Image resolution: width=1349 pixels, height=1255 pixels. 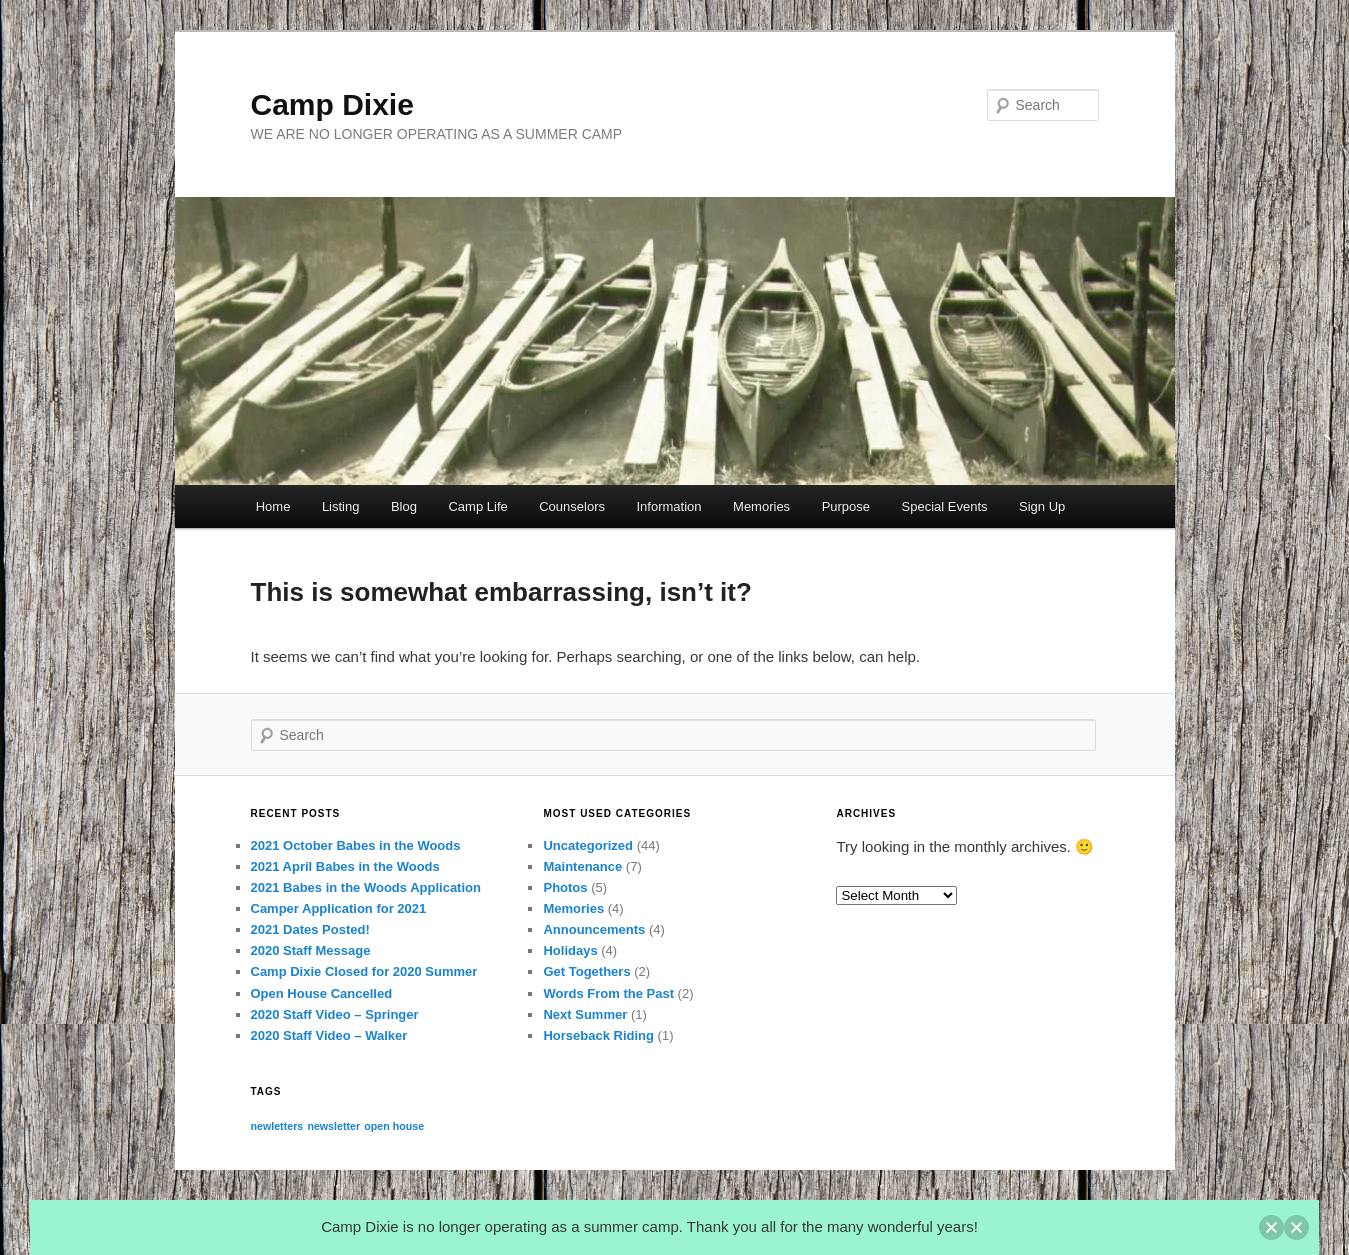 I want to click on Uncategorized, so click(x=588, y=845).